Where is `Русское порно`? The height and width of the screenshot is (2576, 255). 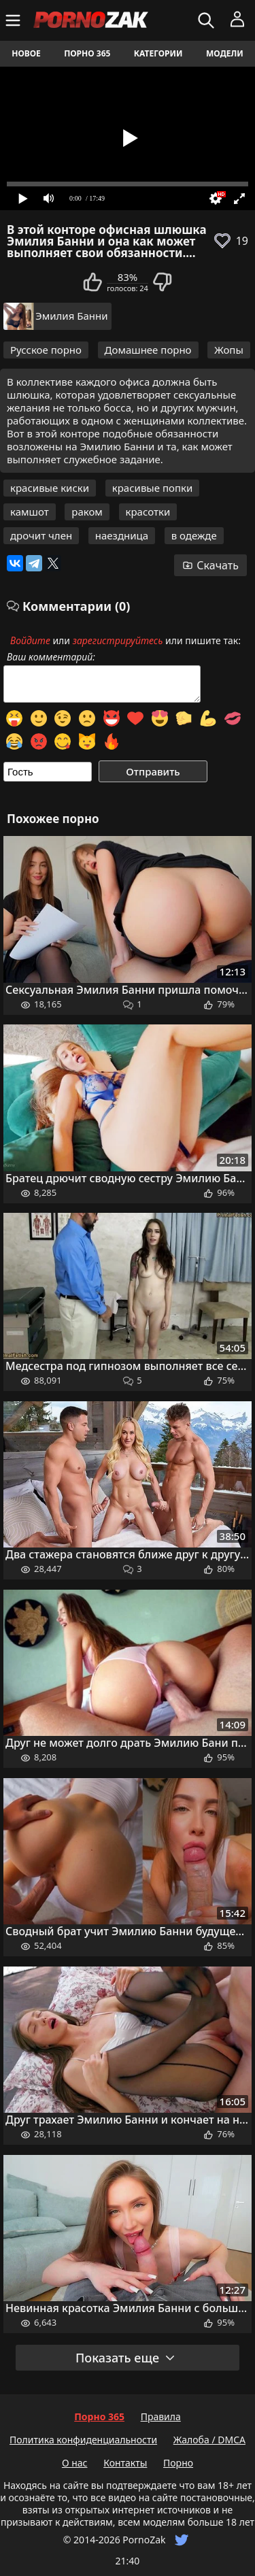
Русское порно is located at coordinates (46, 349).